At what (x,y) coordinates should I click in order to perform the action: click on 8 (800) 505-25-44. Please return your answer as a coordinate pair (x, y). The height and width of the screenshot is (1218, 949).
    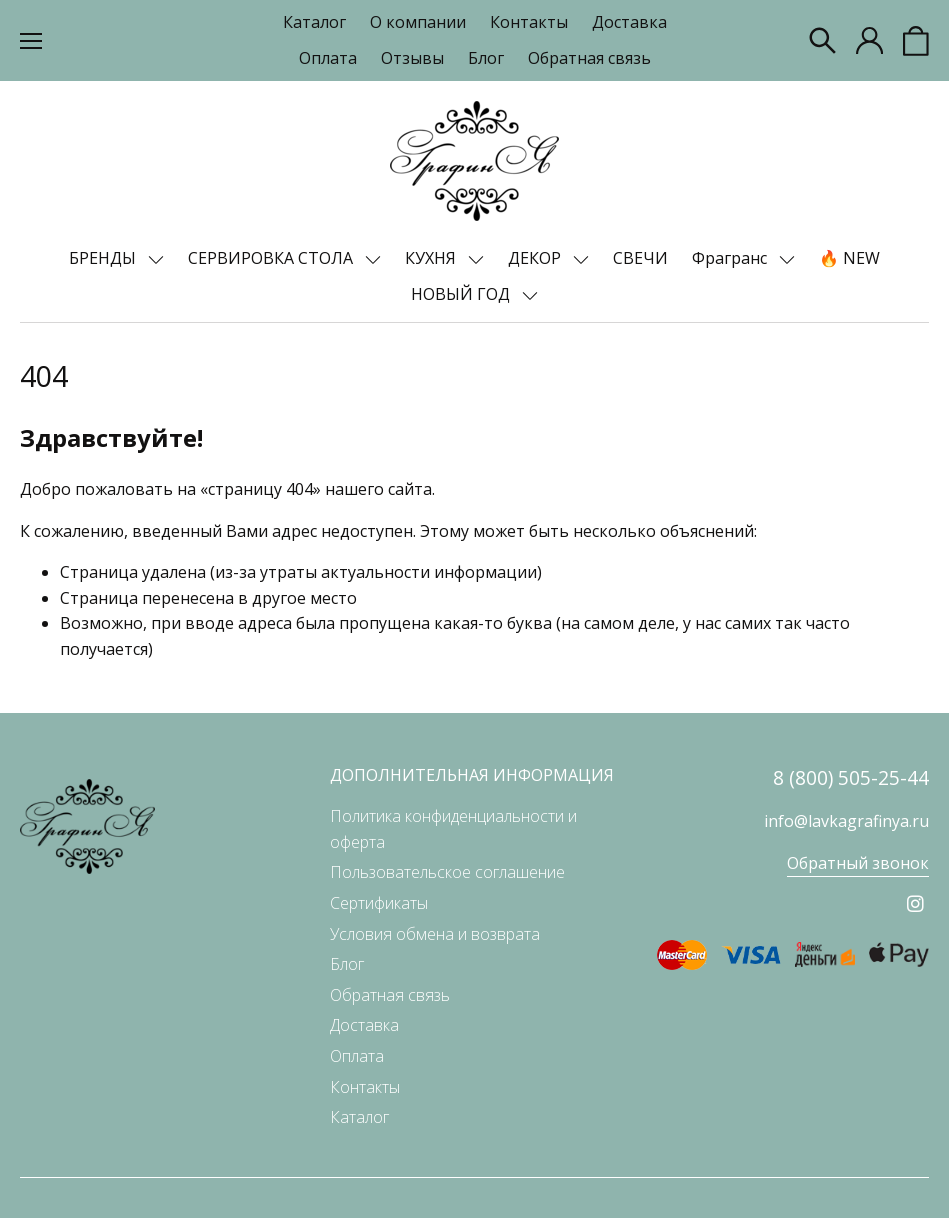
    Looking at the image, I should click on (851, 777).